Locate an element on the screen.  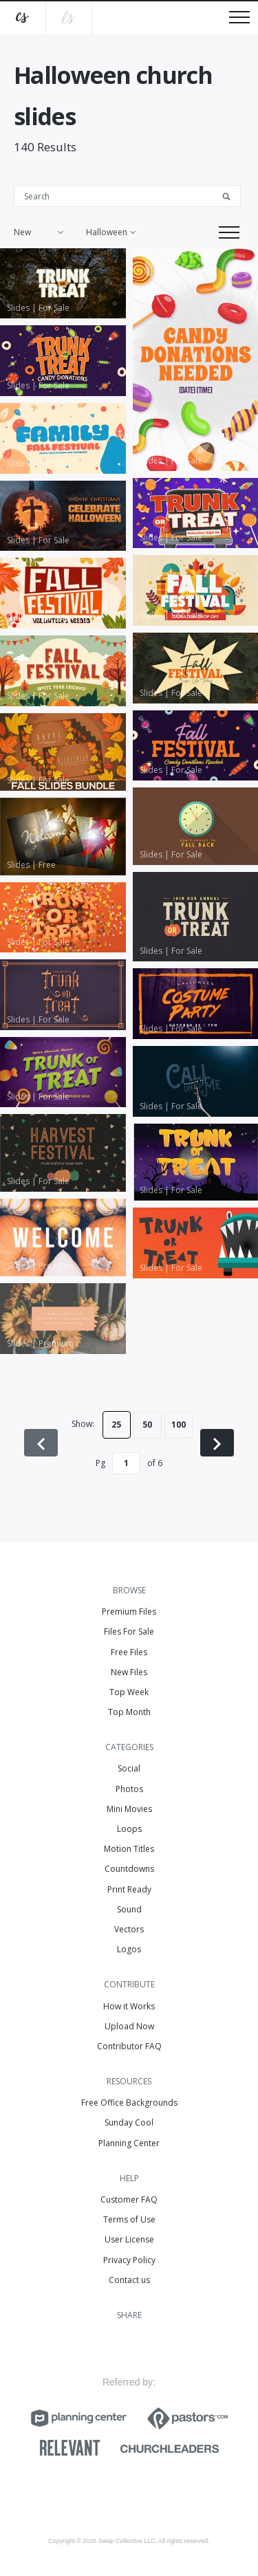
Terms of Use is located at coordinates (129, 2219).